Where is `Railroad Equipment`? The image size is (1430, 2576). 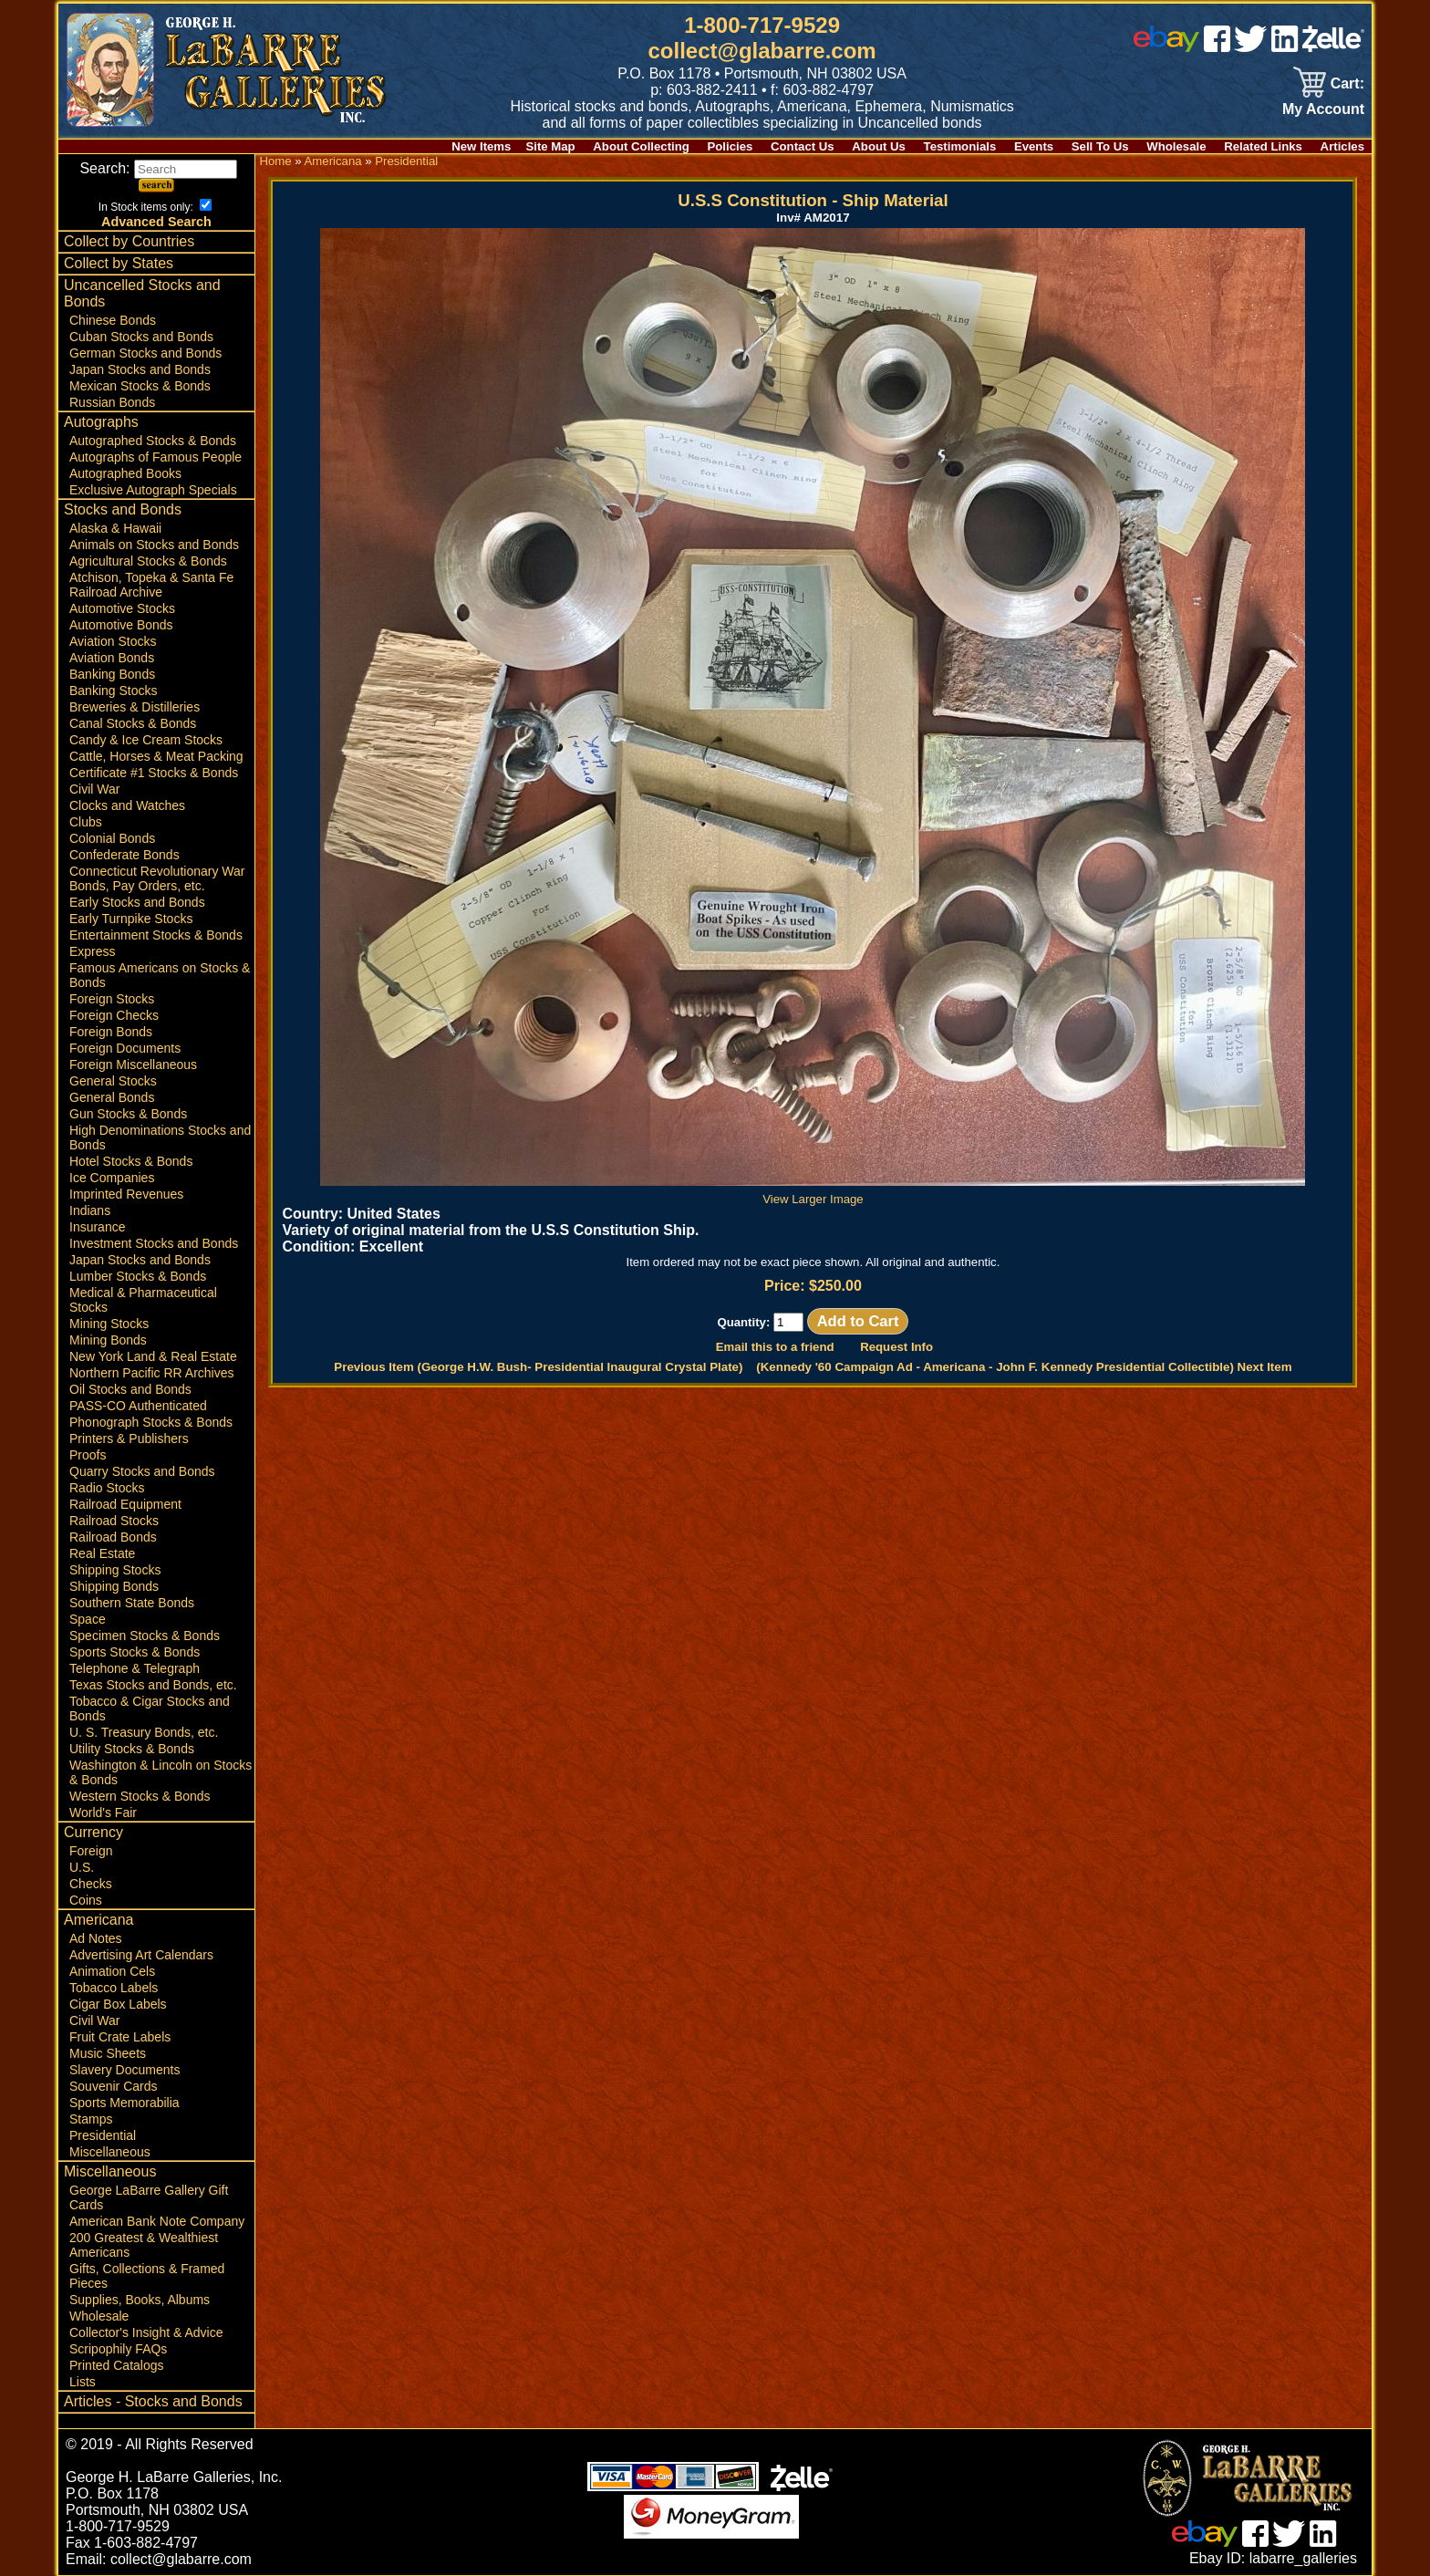
Railroad Equipment is located at coordinates (125, 1504).